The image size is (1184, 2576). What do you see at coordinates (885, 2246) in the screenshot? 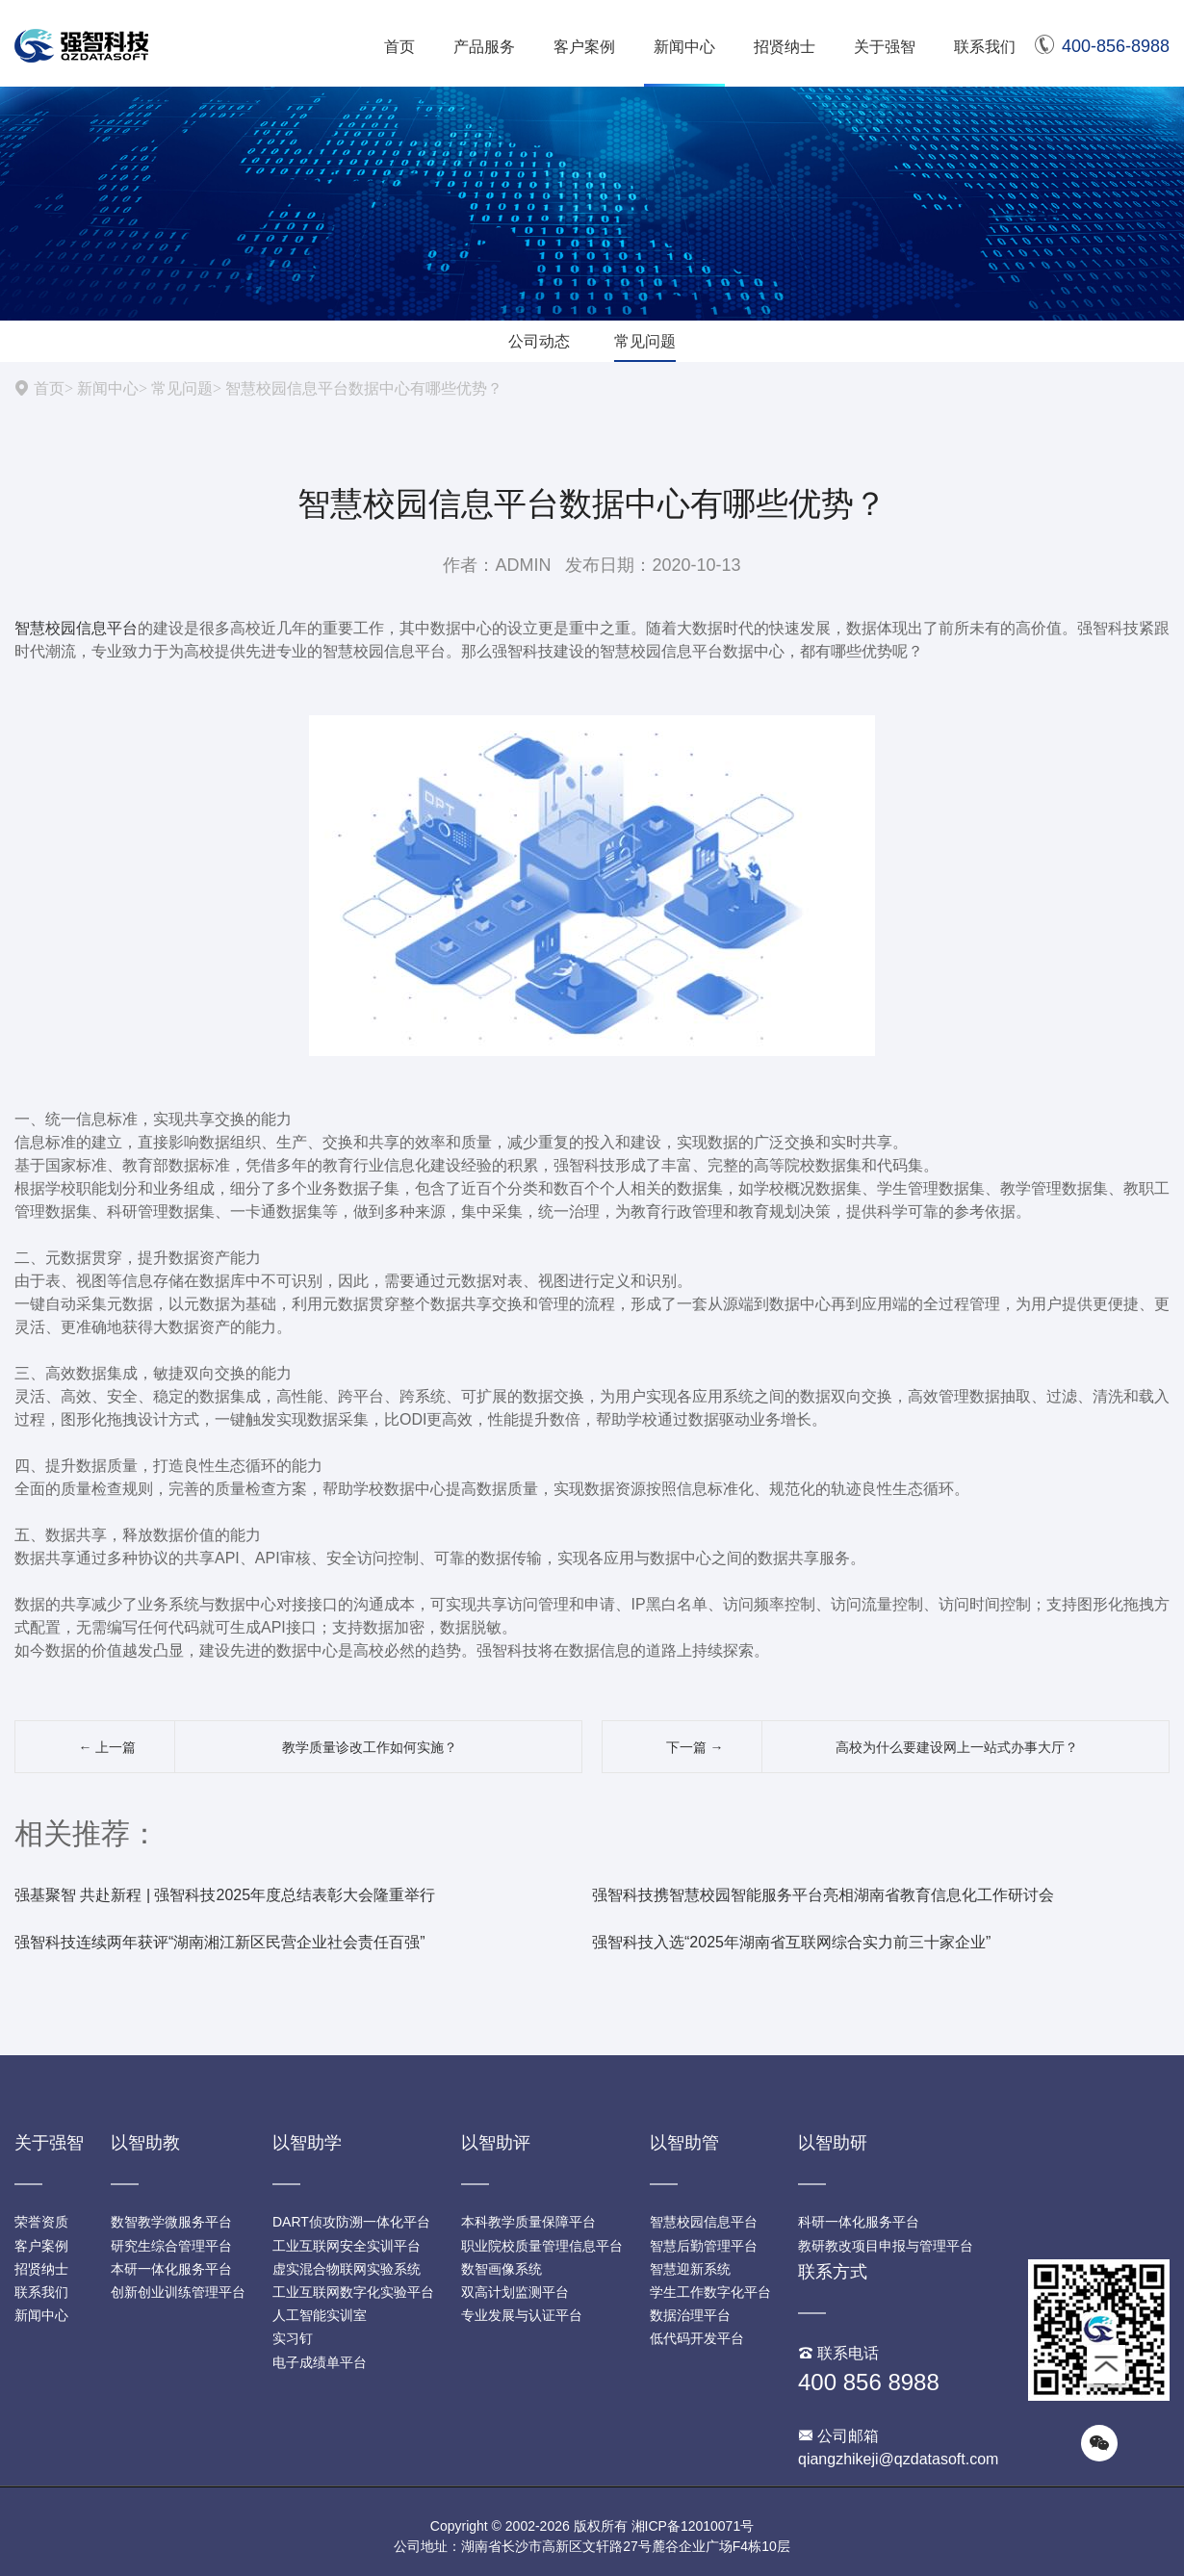
I see `教研教改项目申报与管理平台` at bounding box center [885, 2246].